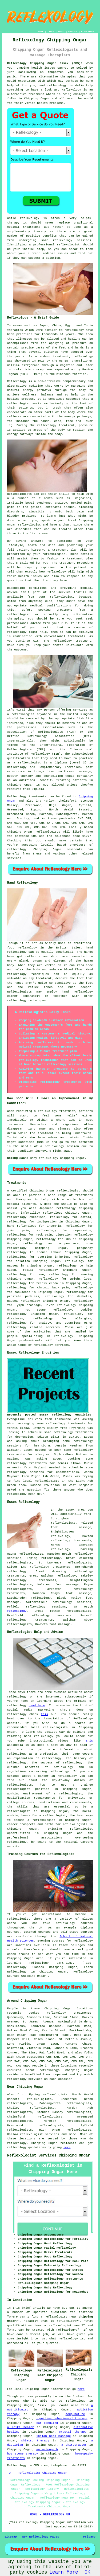 The image size is (100, 2576). I want to click on sleep, so click(11, 1270).